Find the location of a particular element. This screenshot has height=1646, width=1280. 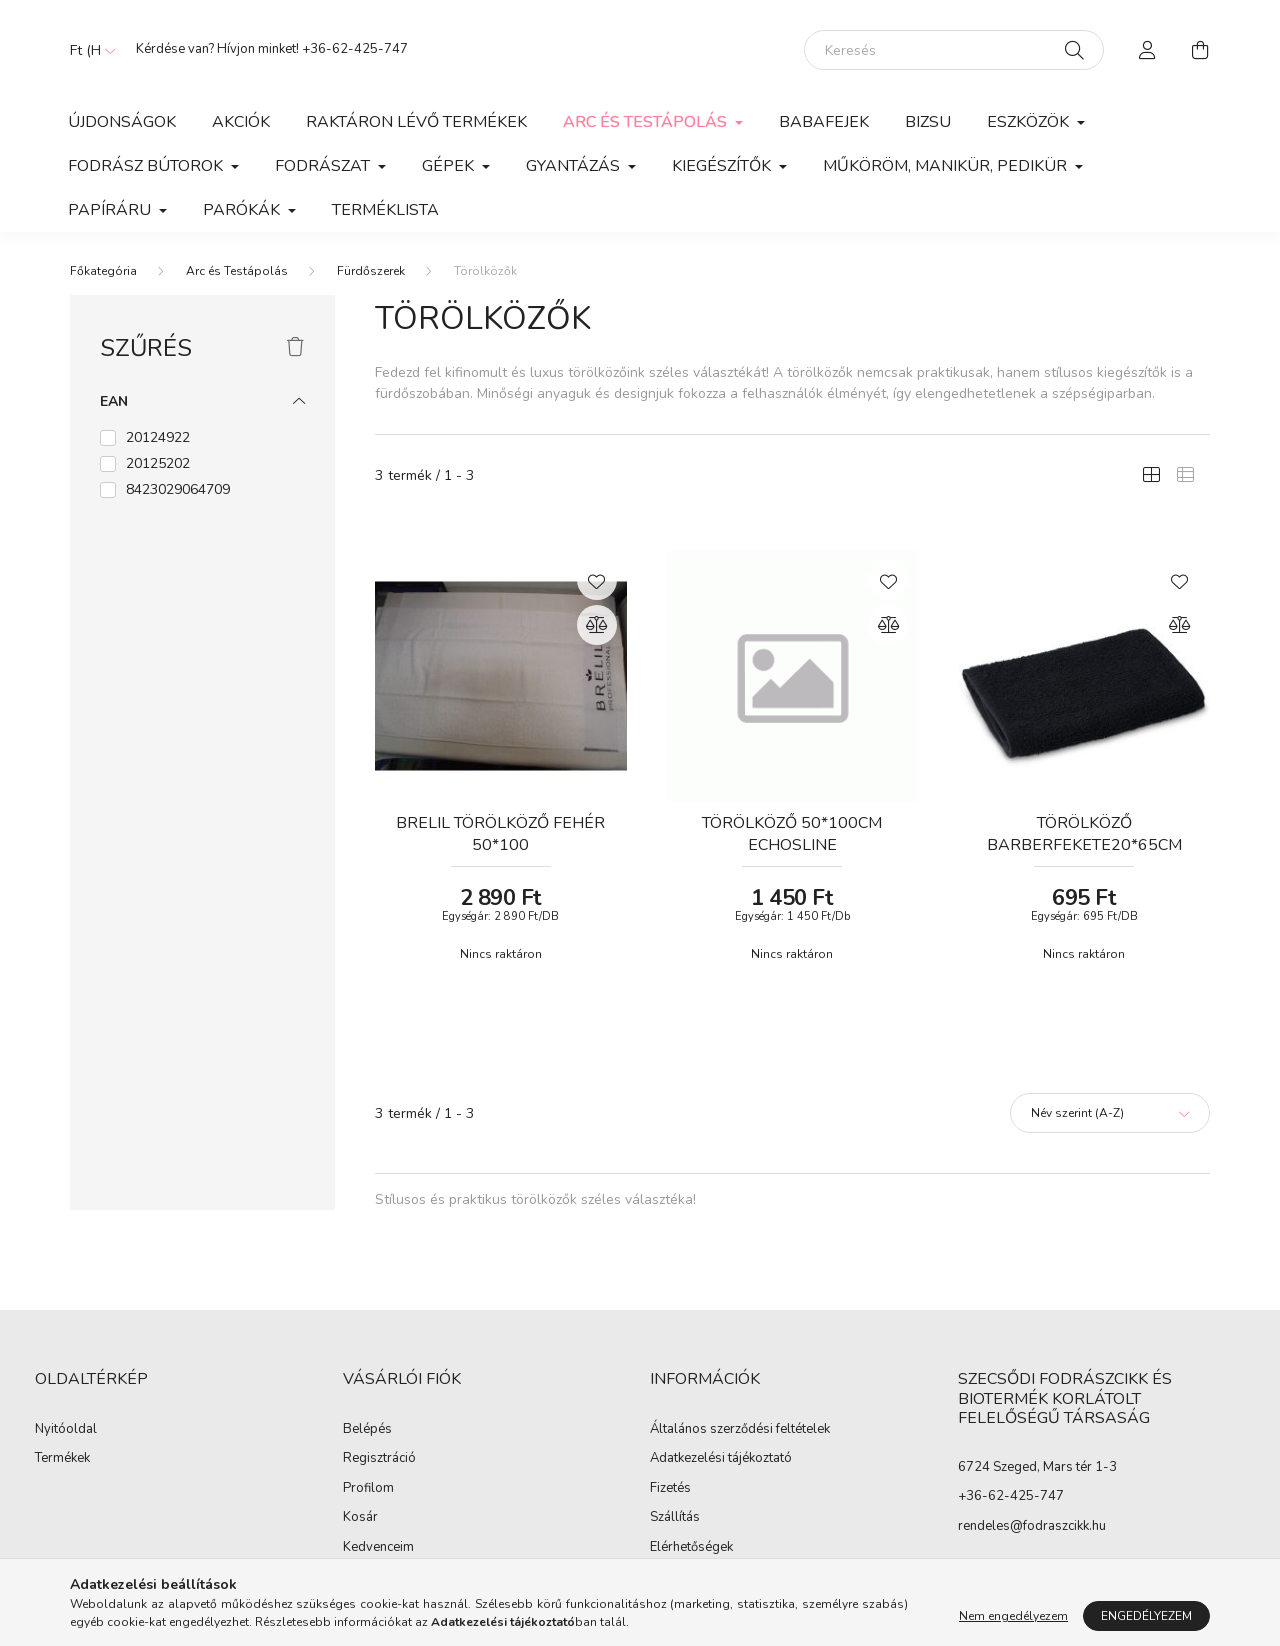

Engedélyezem is located at coordinates (1146, 1616).